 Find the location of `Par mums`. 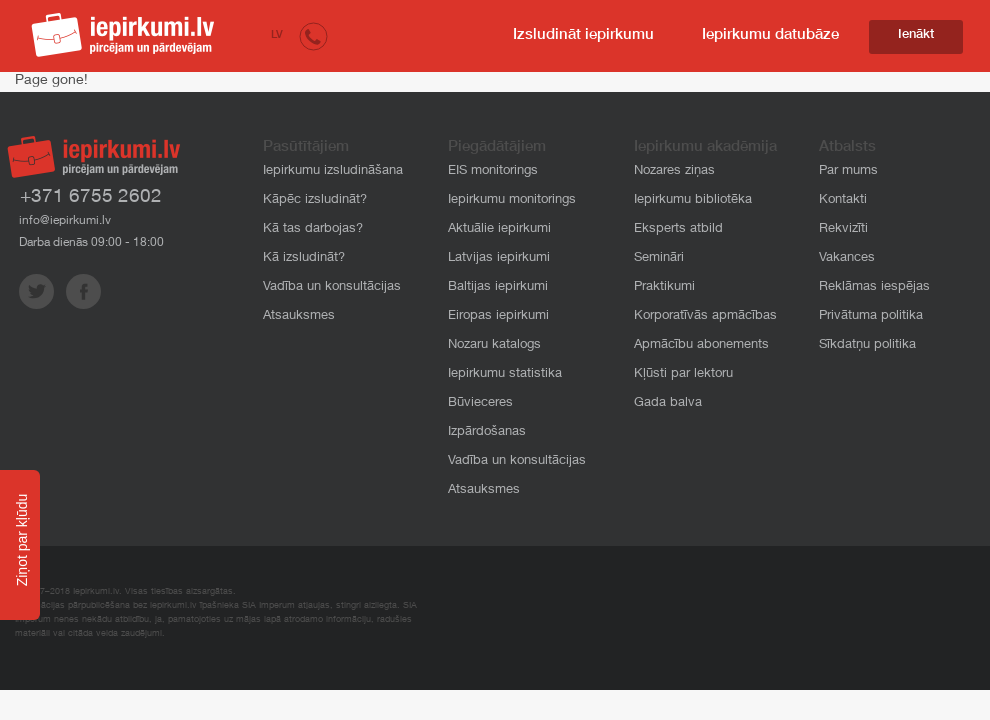

Par mums is located at coordinates (848, 171).